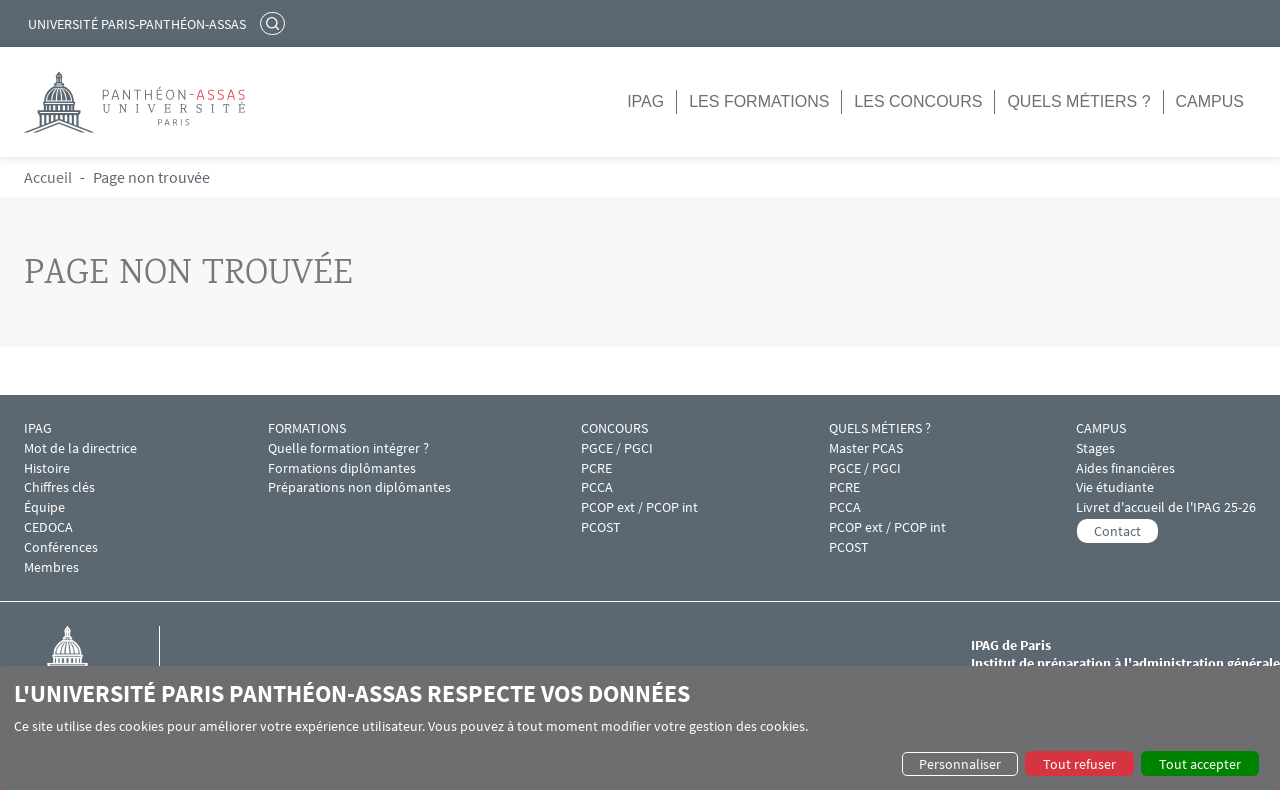 This screenshot has width=1280, height=790. Describe the element at coordinates (48, 177) in the screenshot. I see `Accueil` at that location.